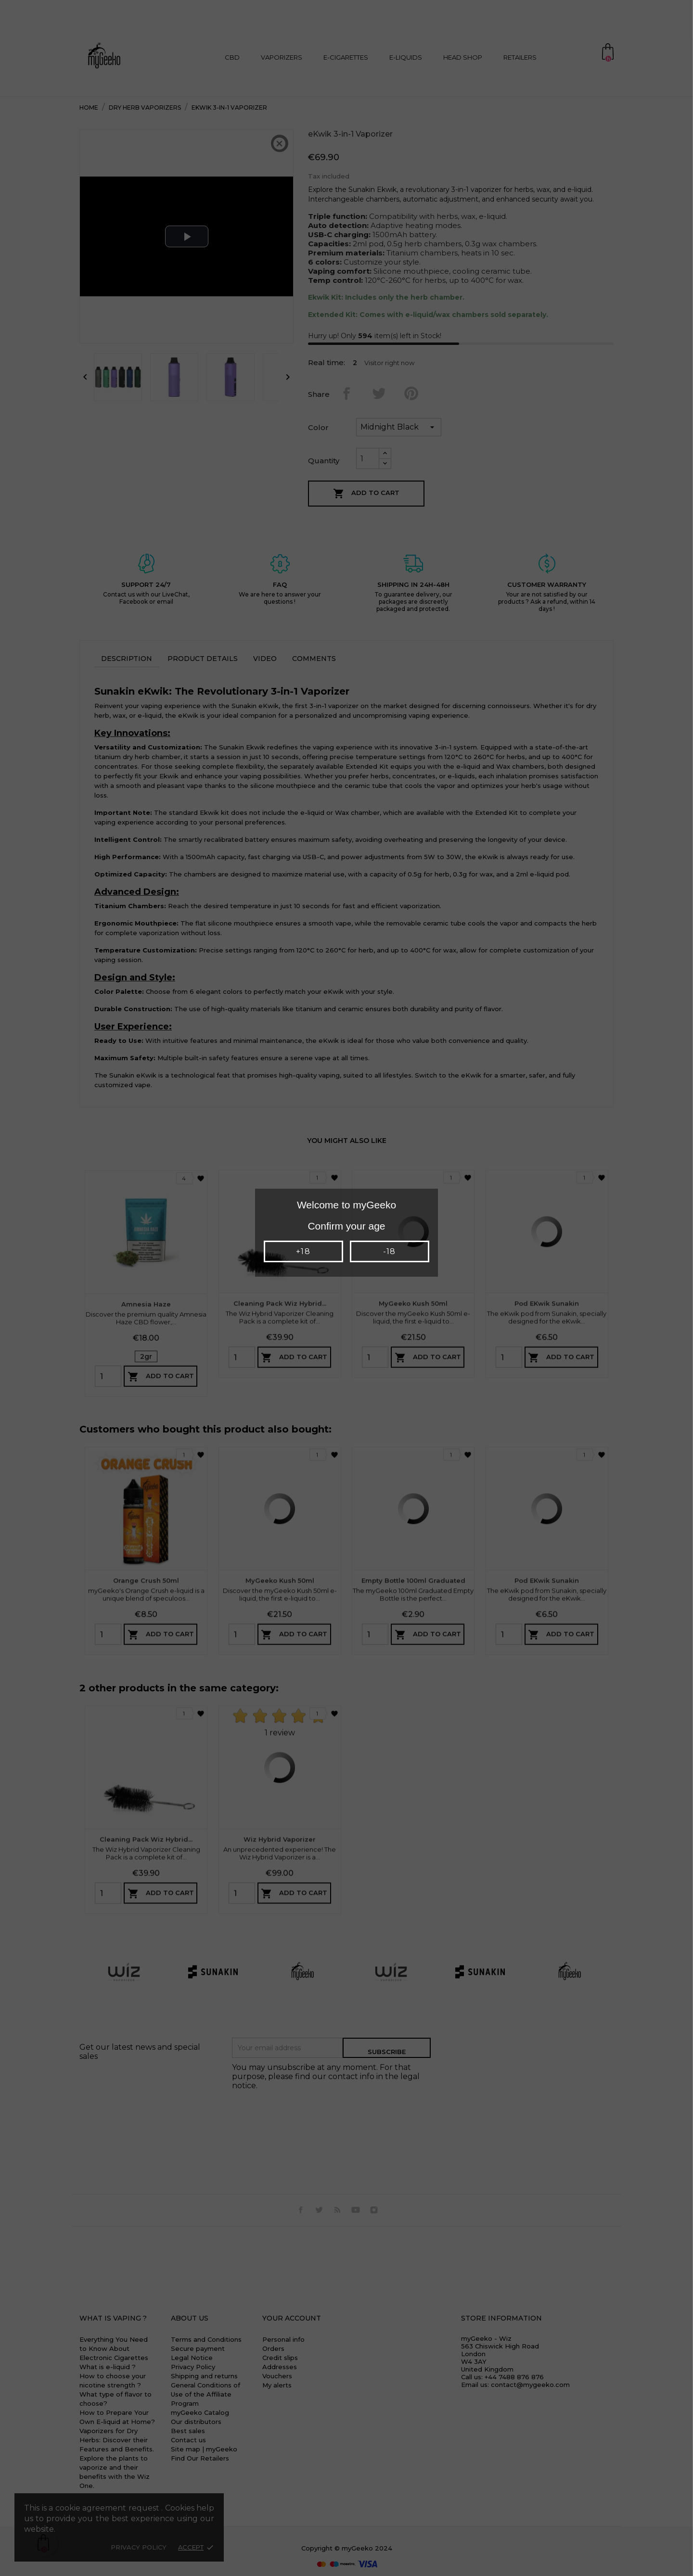 The width and height of the screenshot is (693, 2576). What do you see at coordinates (303, 1251) in the screenshot?
I see `+18` at bounding box center [303, 1251].